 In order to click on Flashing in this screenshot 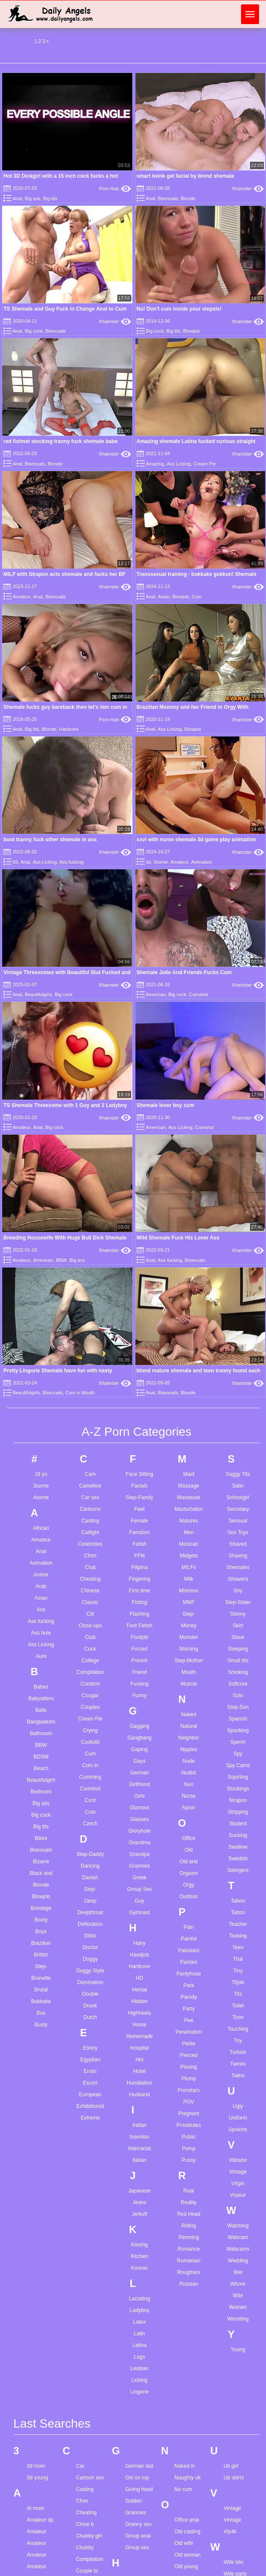, I will do `click(139, 1614)`.